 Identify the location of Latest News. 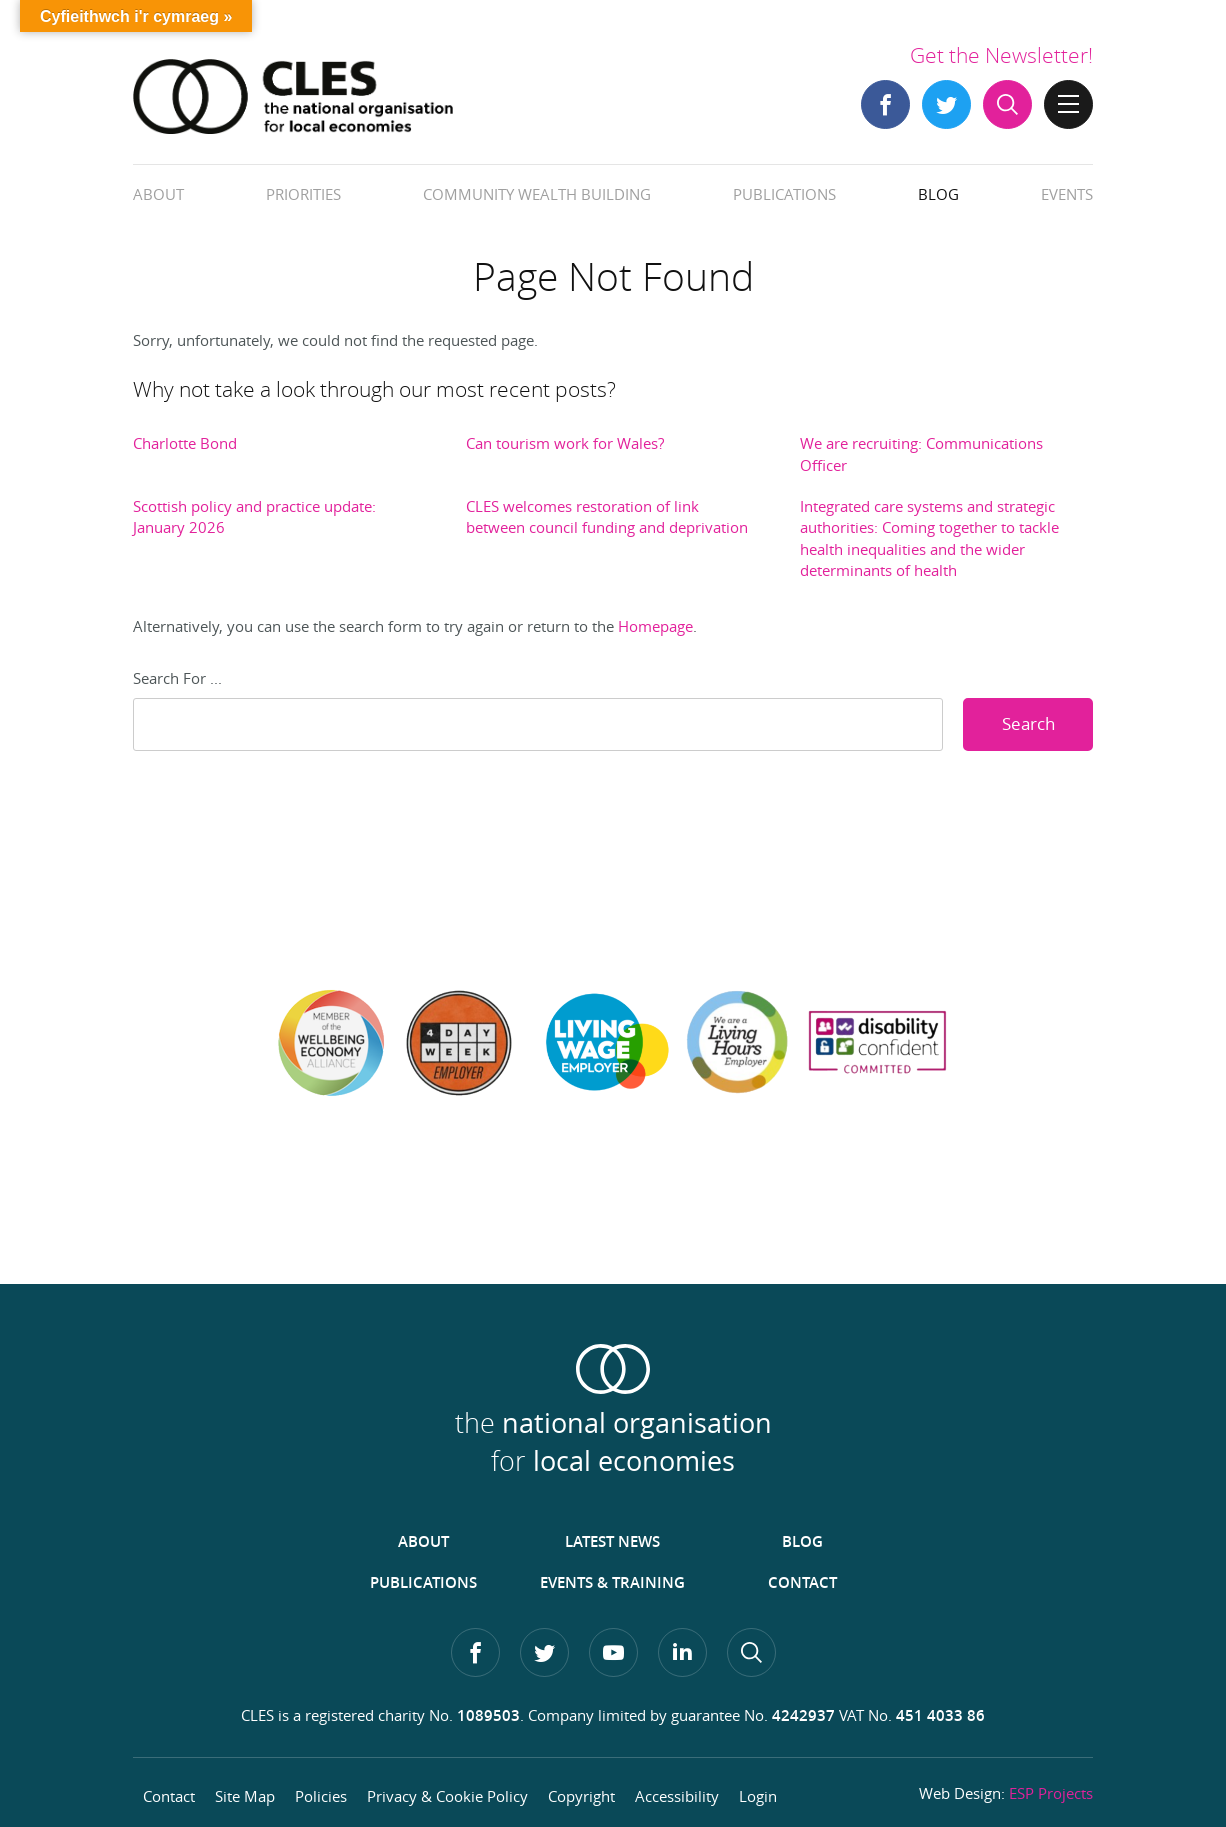
(612, 1541).